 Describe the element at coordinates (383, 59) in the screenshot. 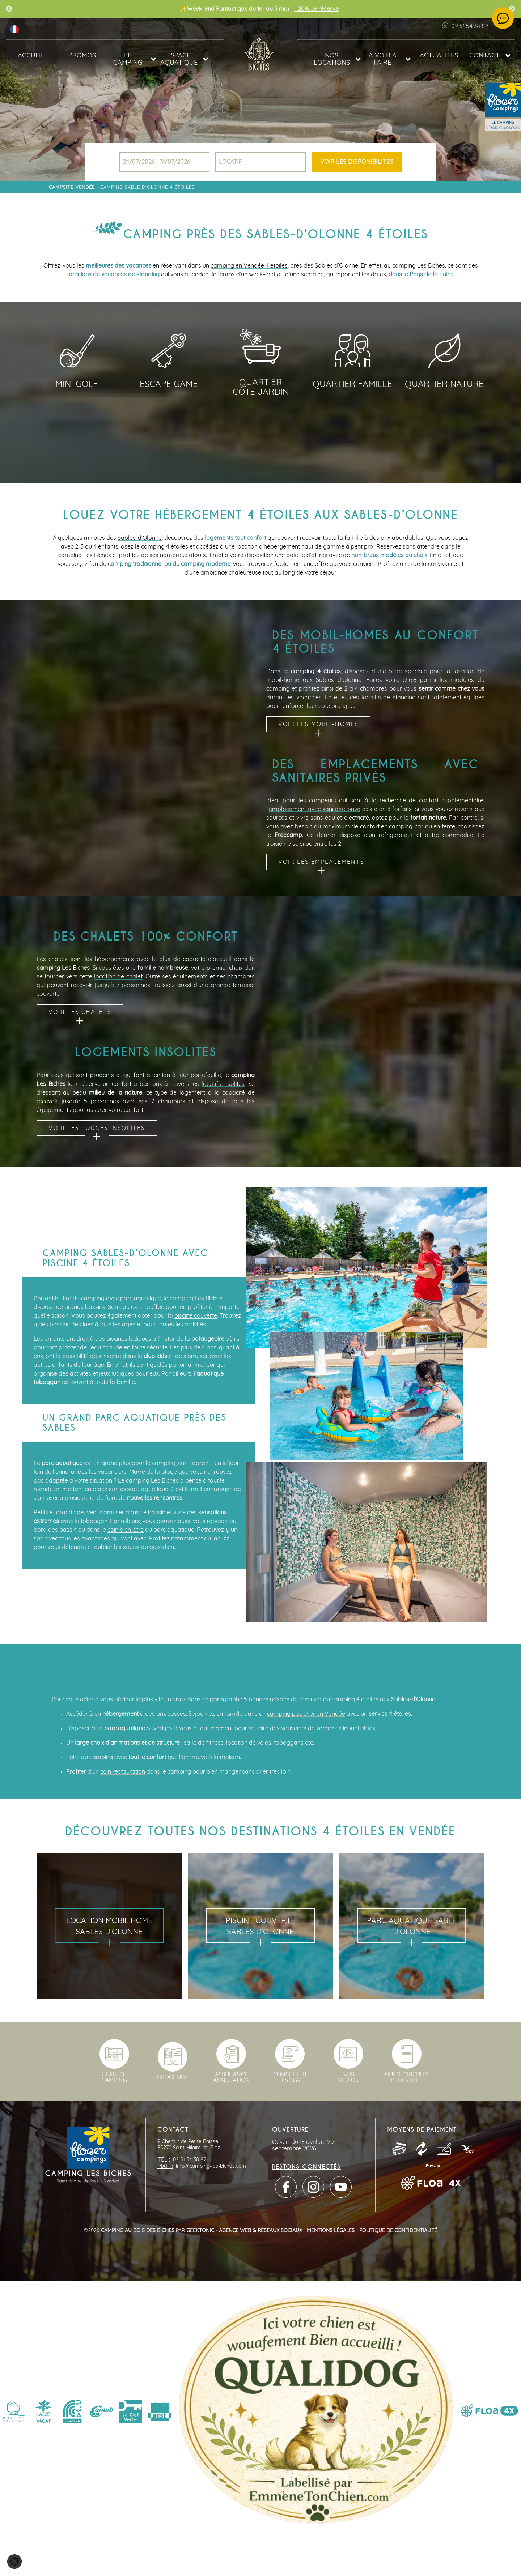

I see `À voir à faire` at that location.